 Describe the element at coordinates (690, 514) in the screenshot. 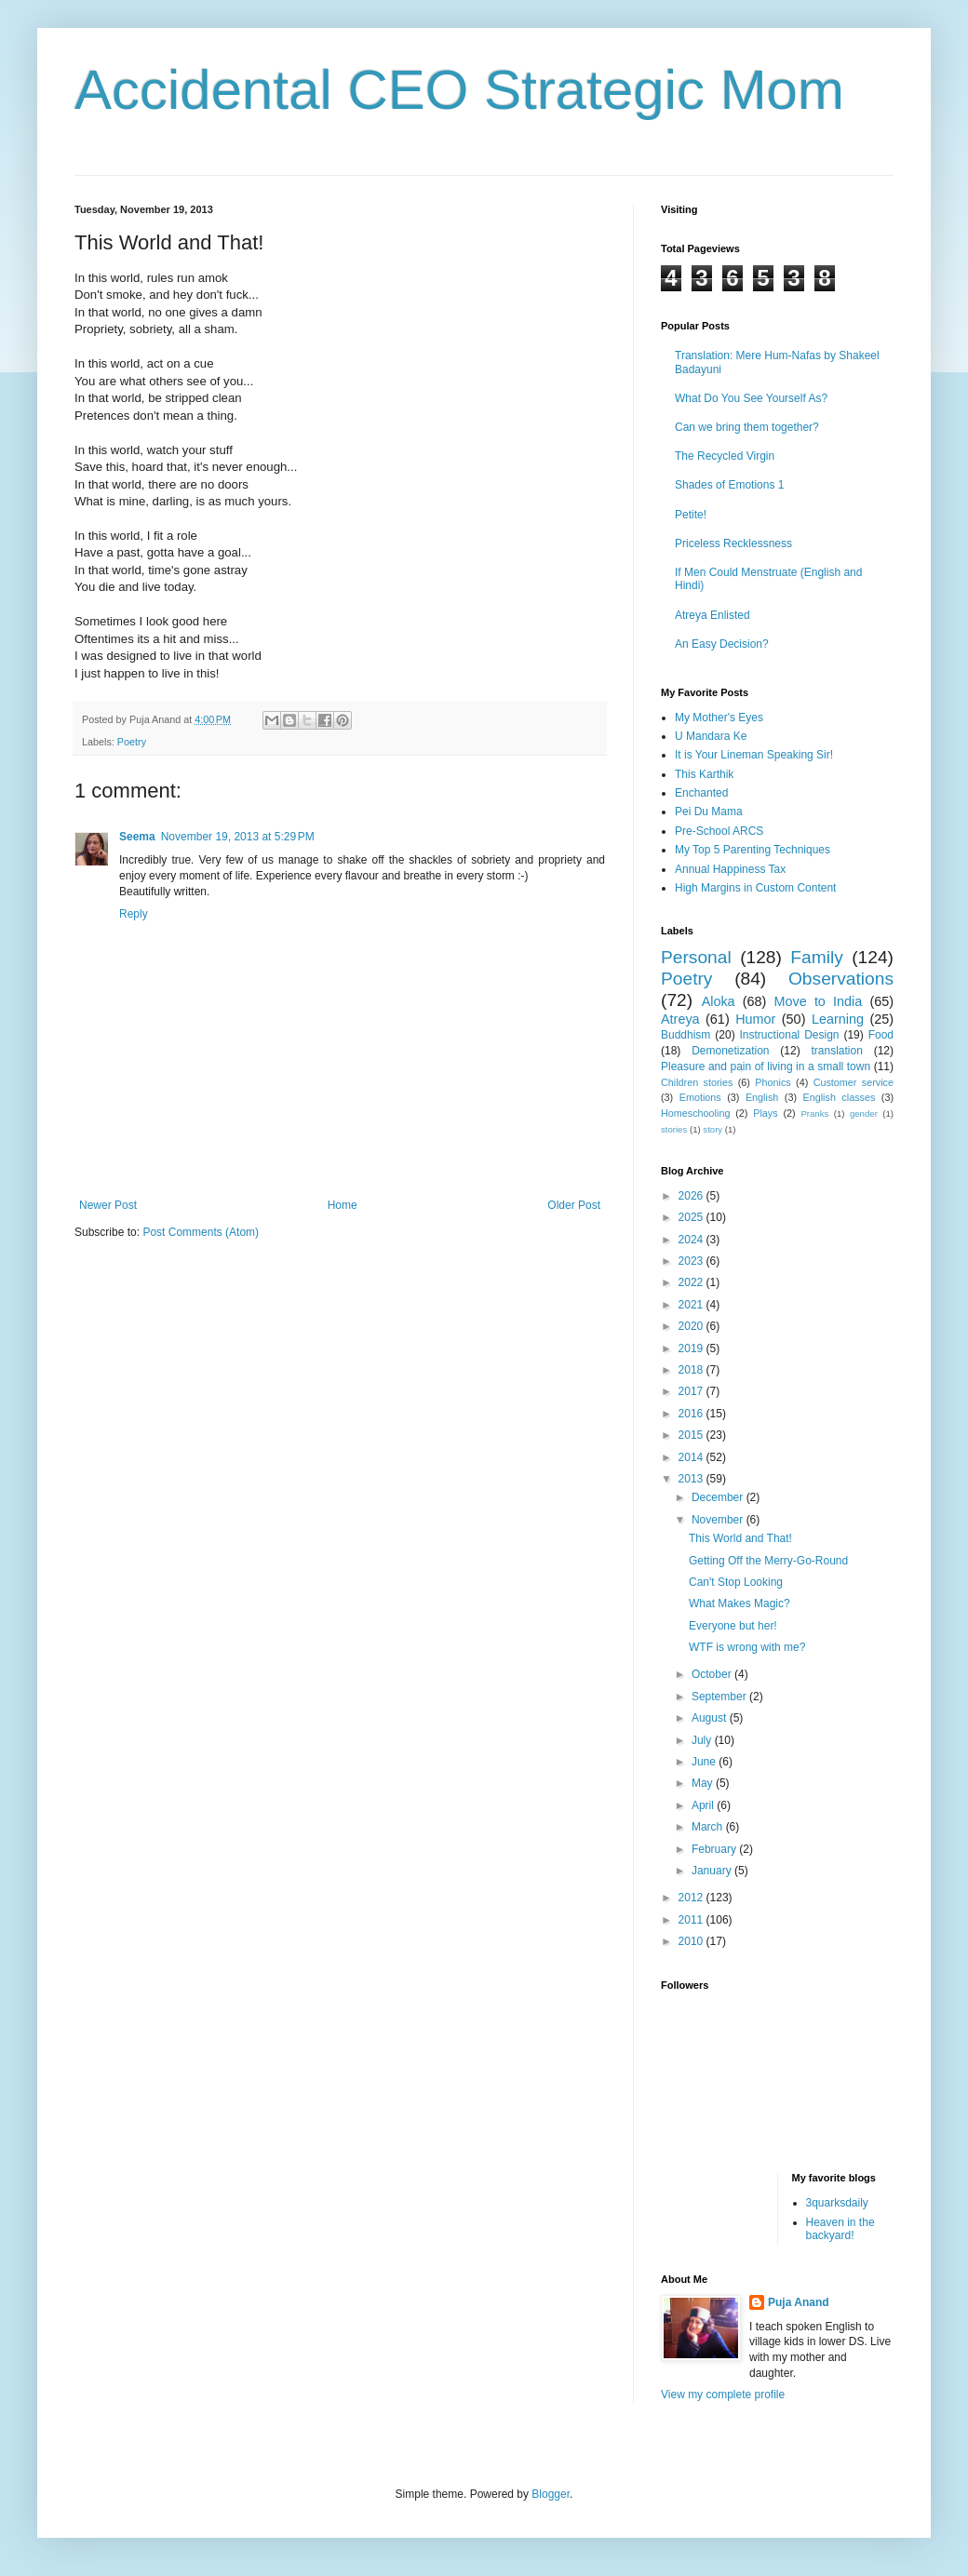

I see `Petite!` at that location.